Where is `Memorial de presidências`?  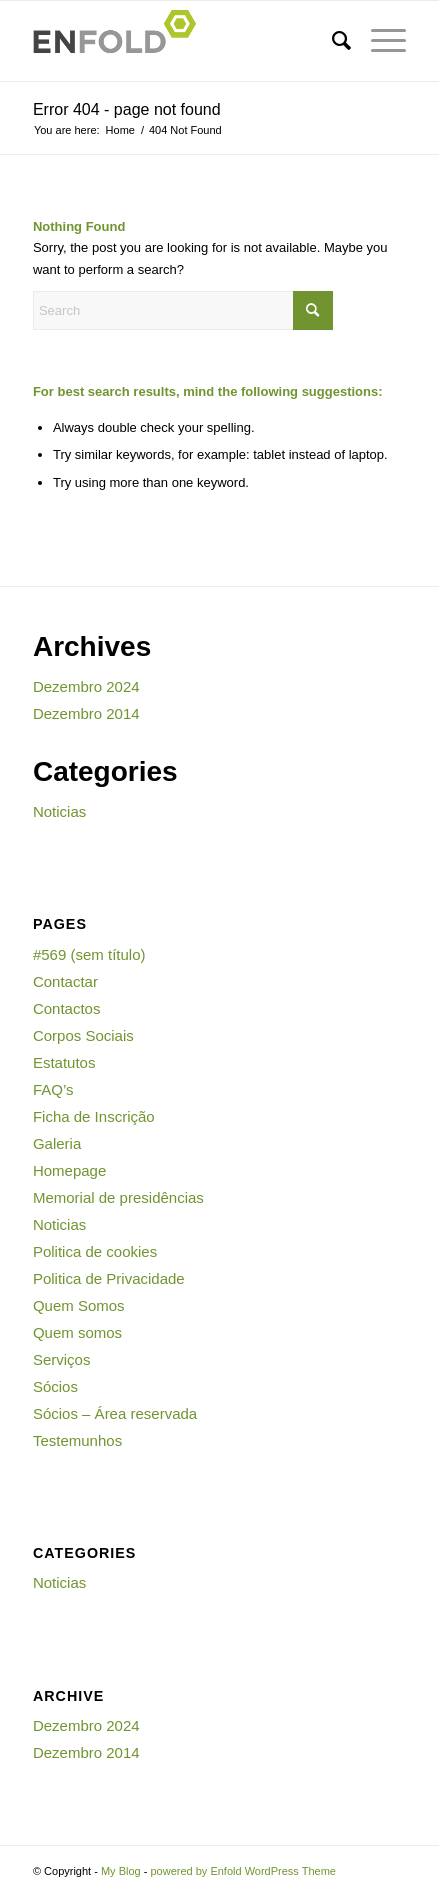 Memorial de presidências is located at coordinates (118, 1197).